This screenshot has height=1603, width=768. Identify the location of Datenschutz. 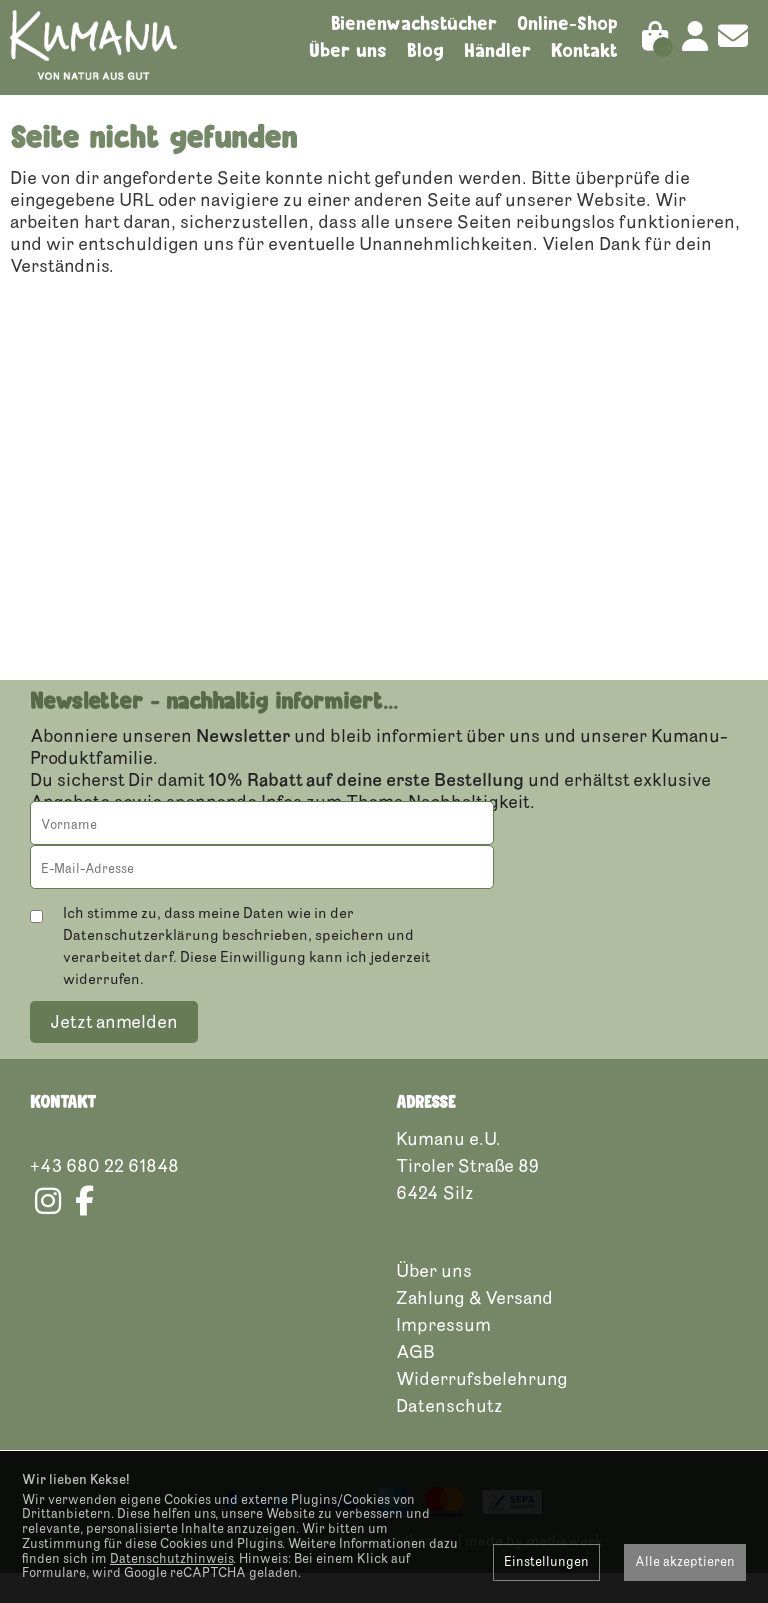
(449, 1436).